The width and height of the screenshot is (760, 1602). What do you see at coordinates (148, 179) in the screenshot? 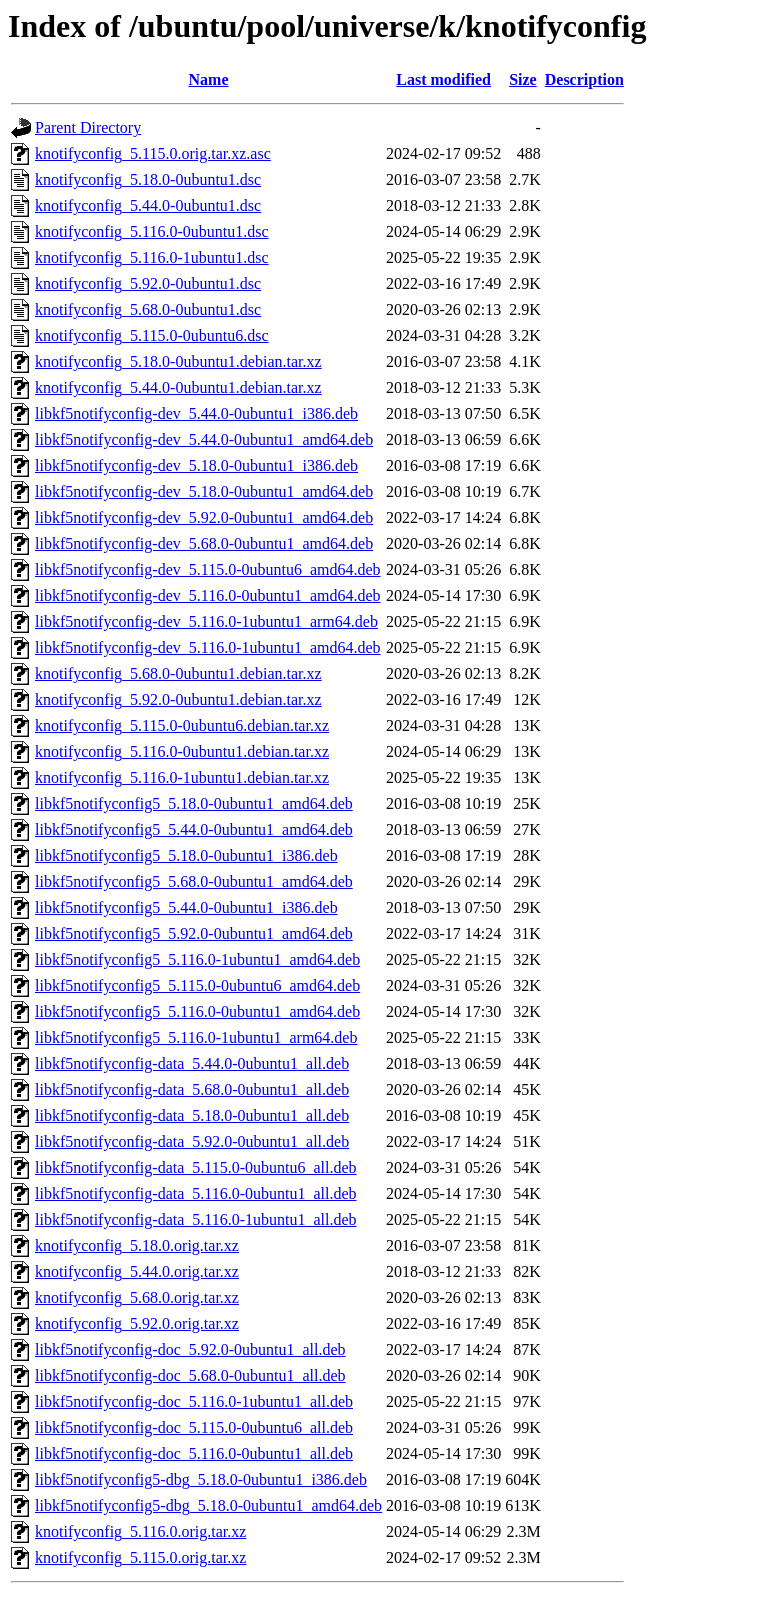
I see `knotifyconfig_5.18.0-0ubuntu1.dsc` at bounding box center [148, 179].